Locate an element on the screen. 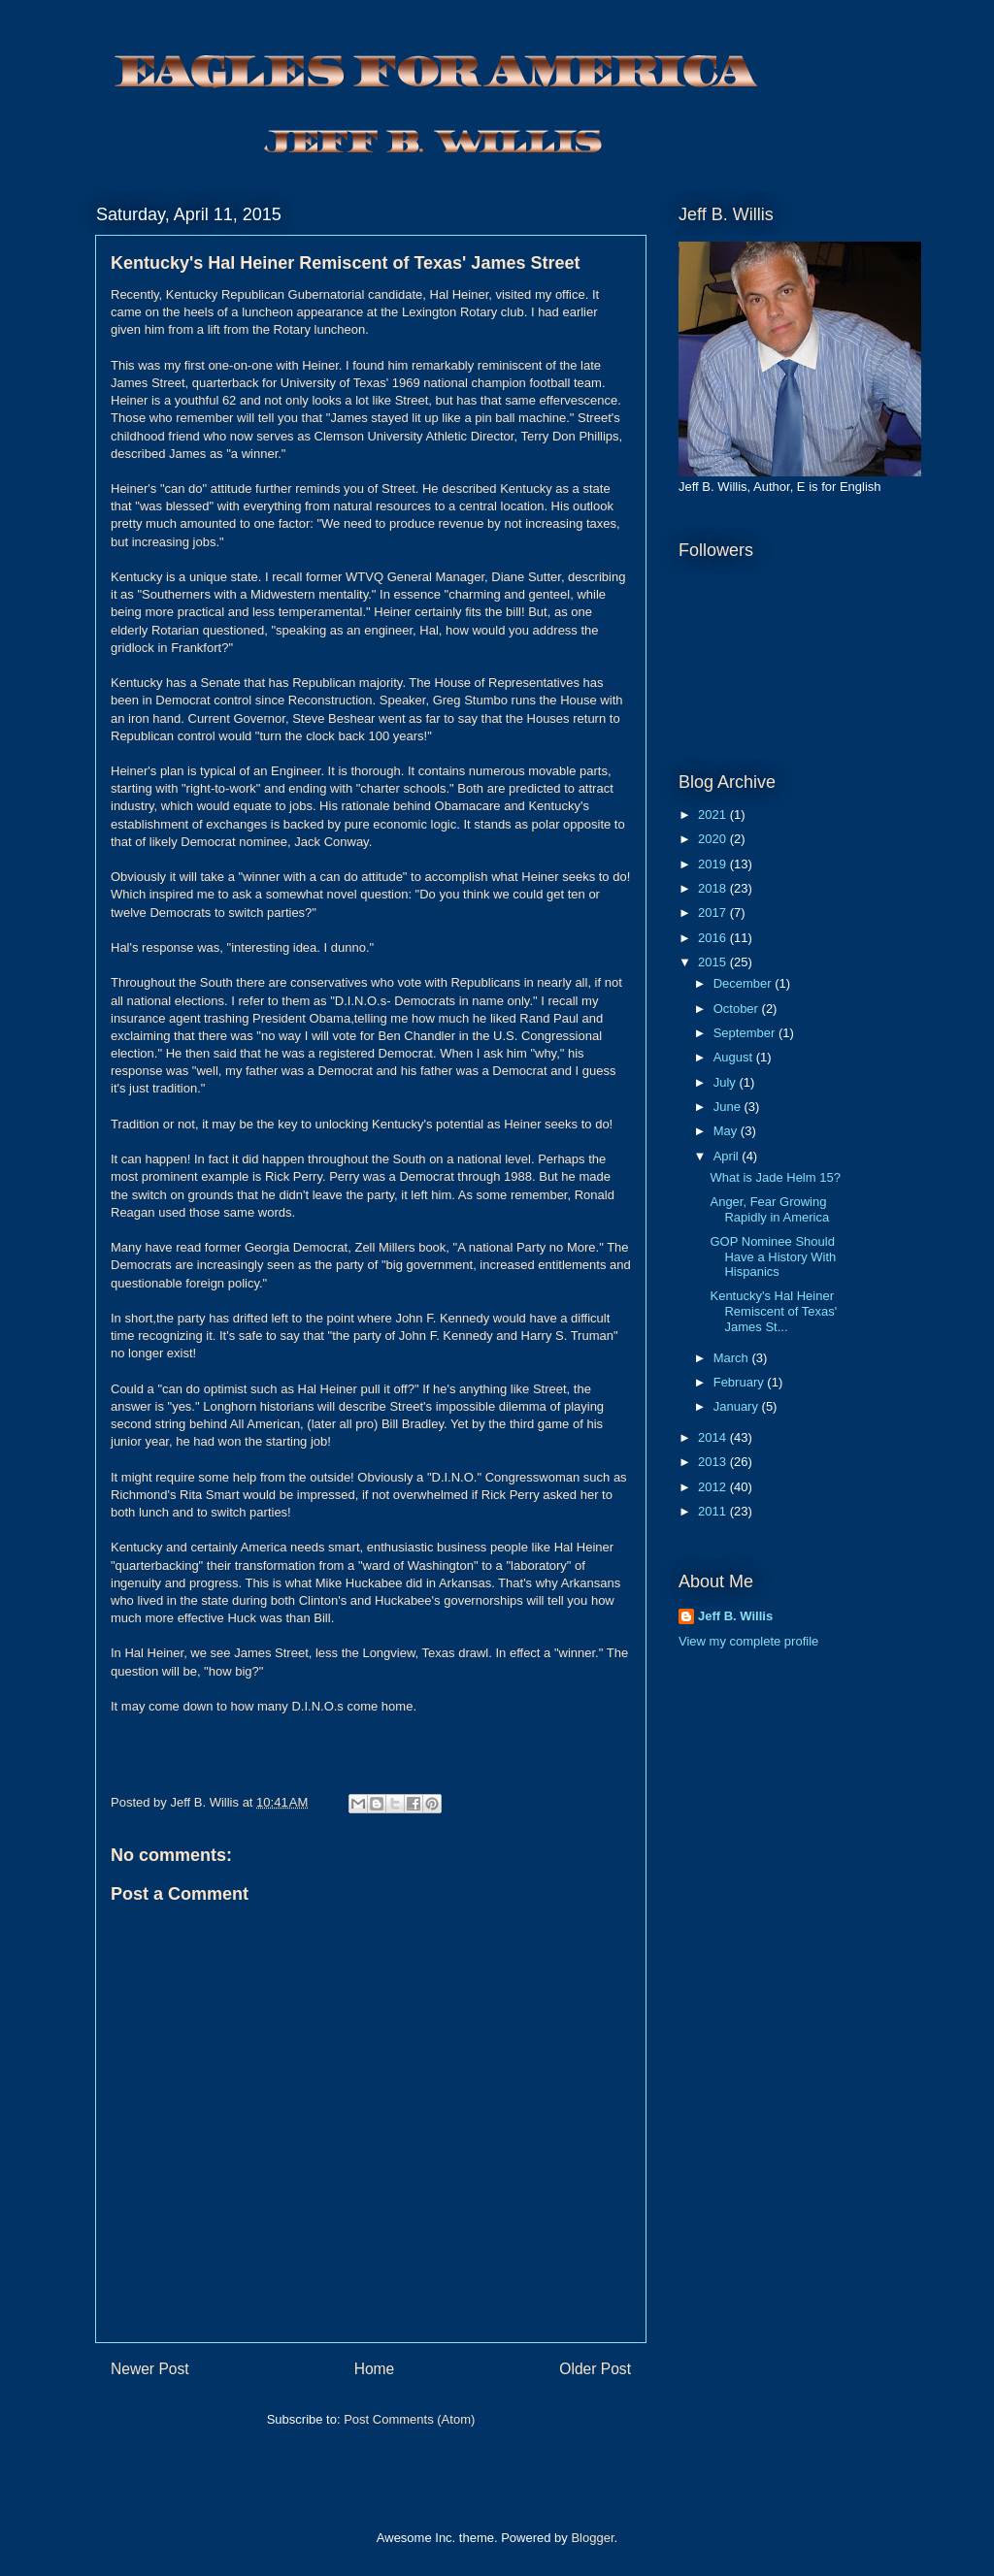 Image resolution: width=994 pixels, height=2576 pixels. 2016 is located at coordinates (714, 937).